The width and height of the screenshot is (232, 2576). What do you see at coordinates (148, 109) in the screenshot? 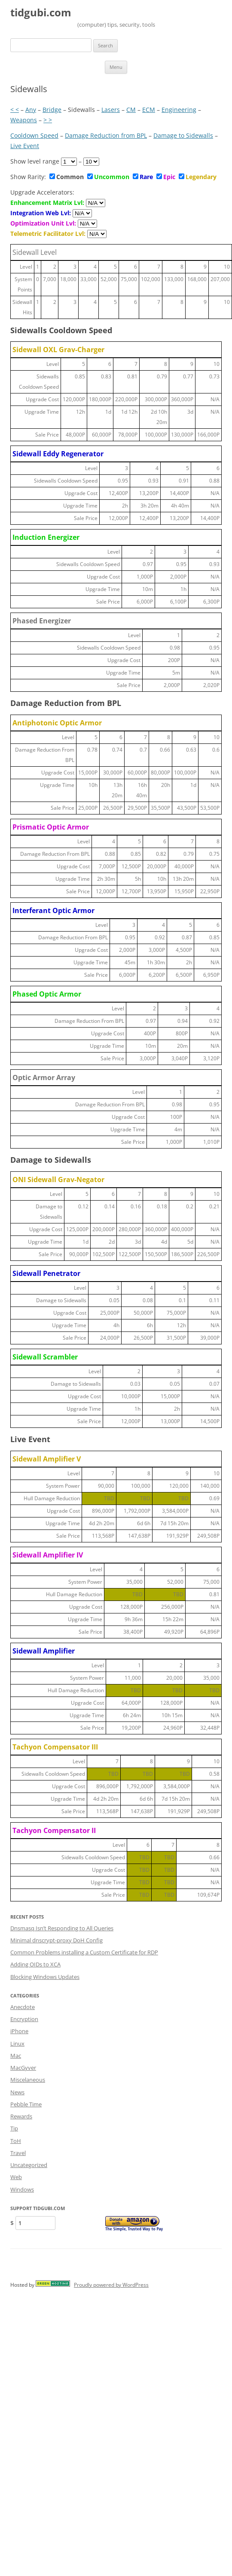
I see `ECM` at bounding box center [148, 109].